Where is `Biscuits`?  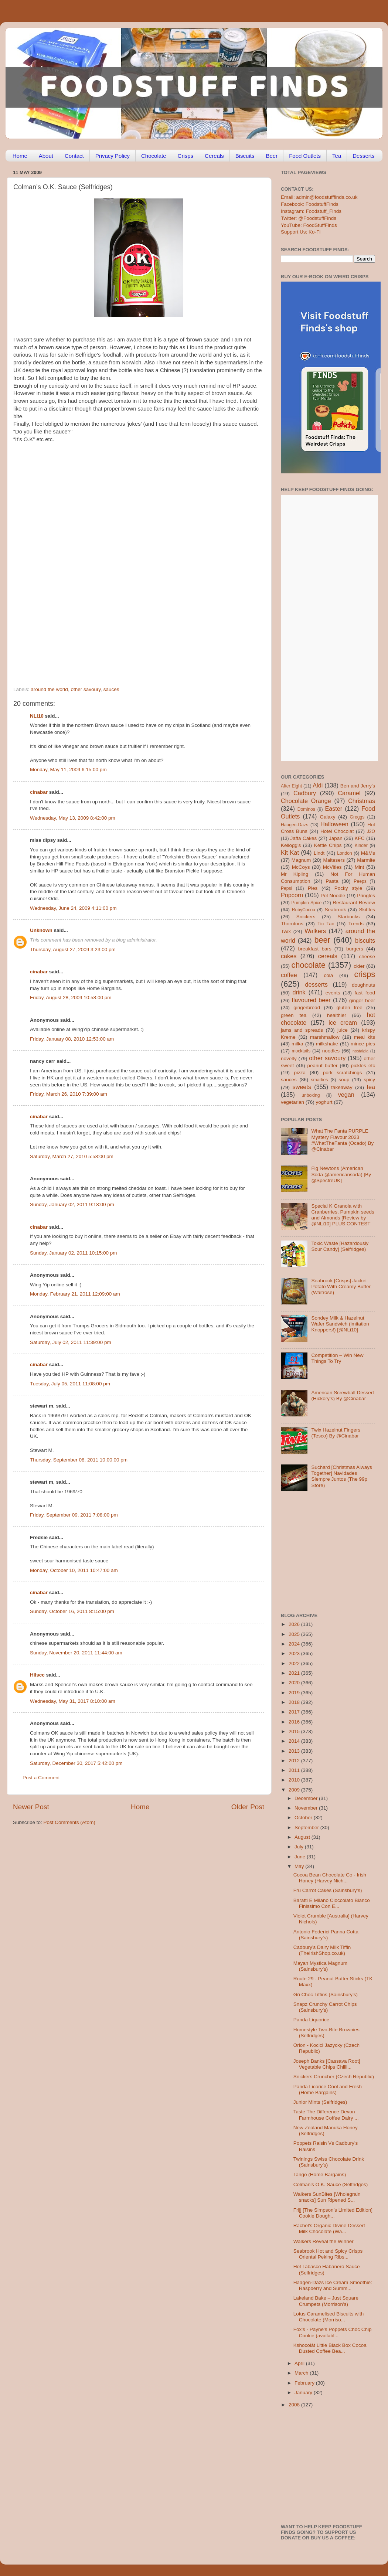
Biscuits is located at coordinates (245, 156).